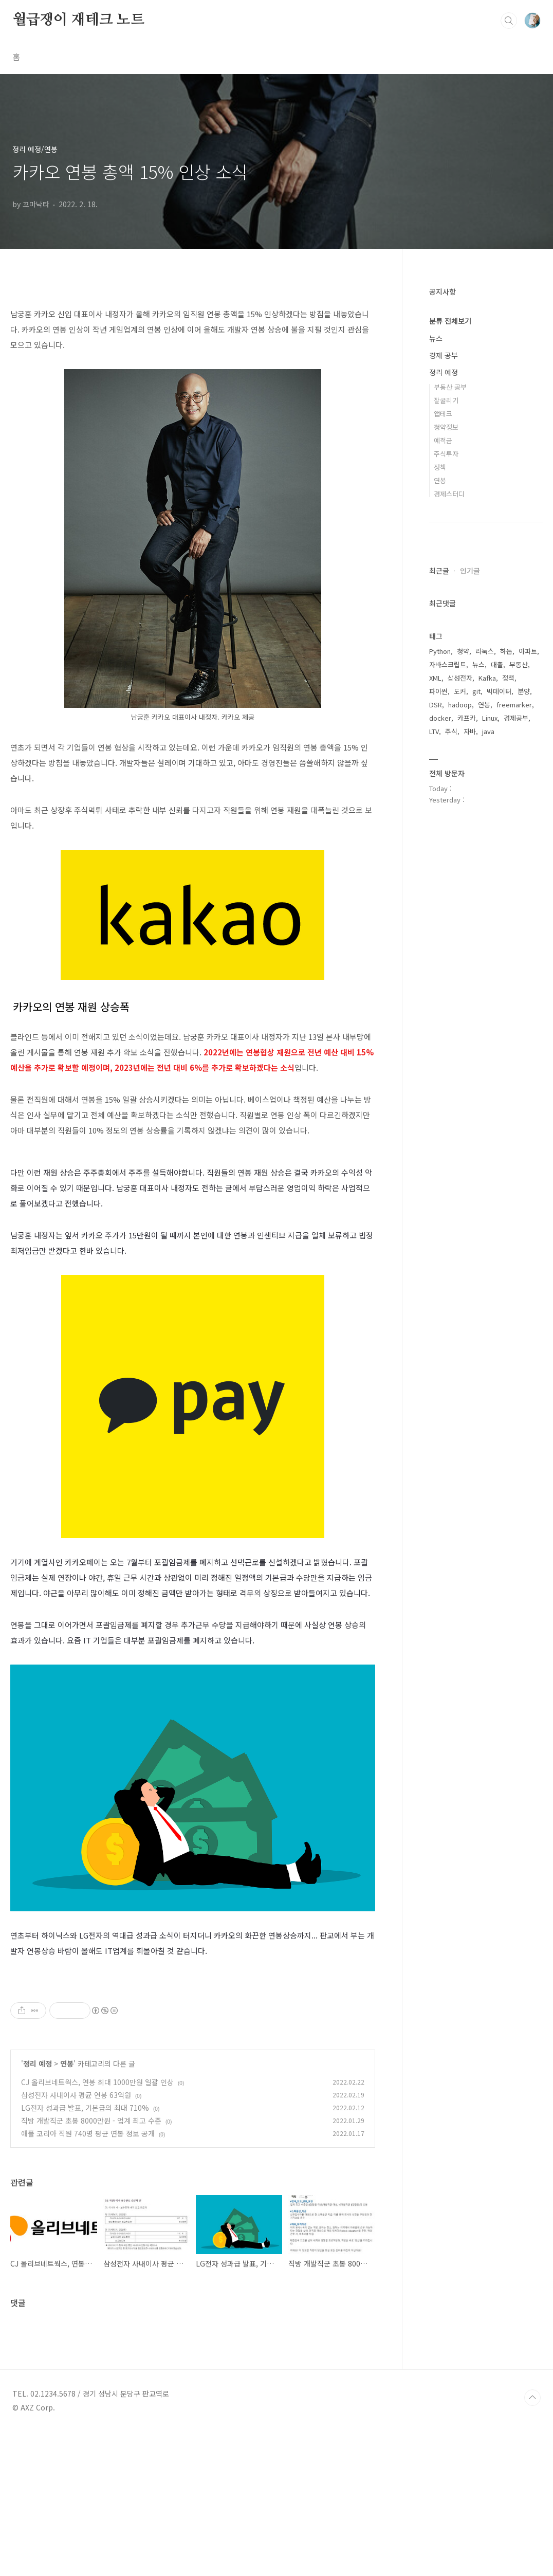  What do you see at coordinates (450, 321) in the screenshot?
I see `분류 전체보기` at bounding box center [450, 321].